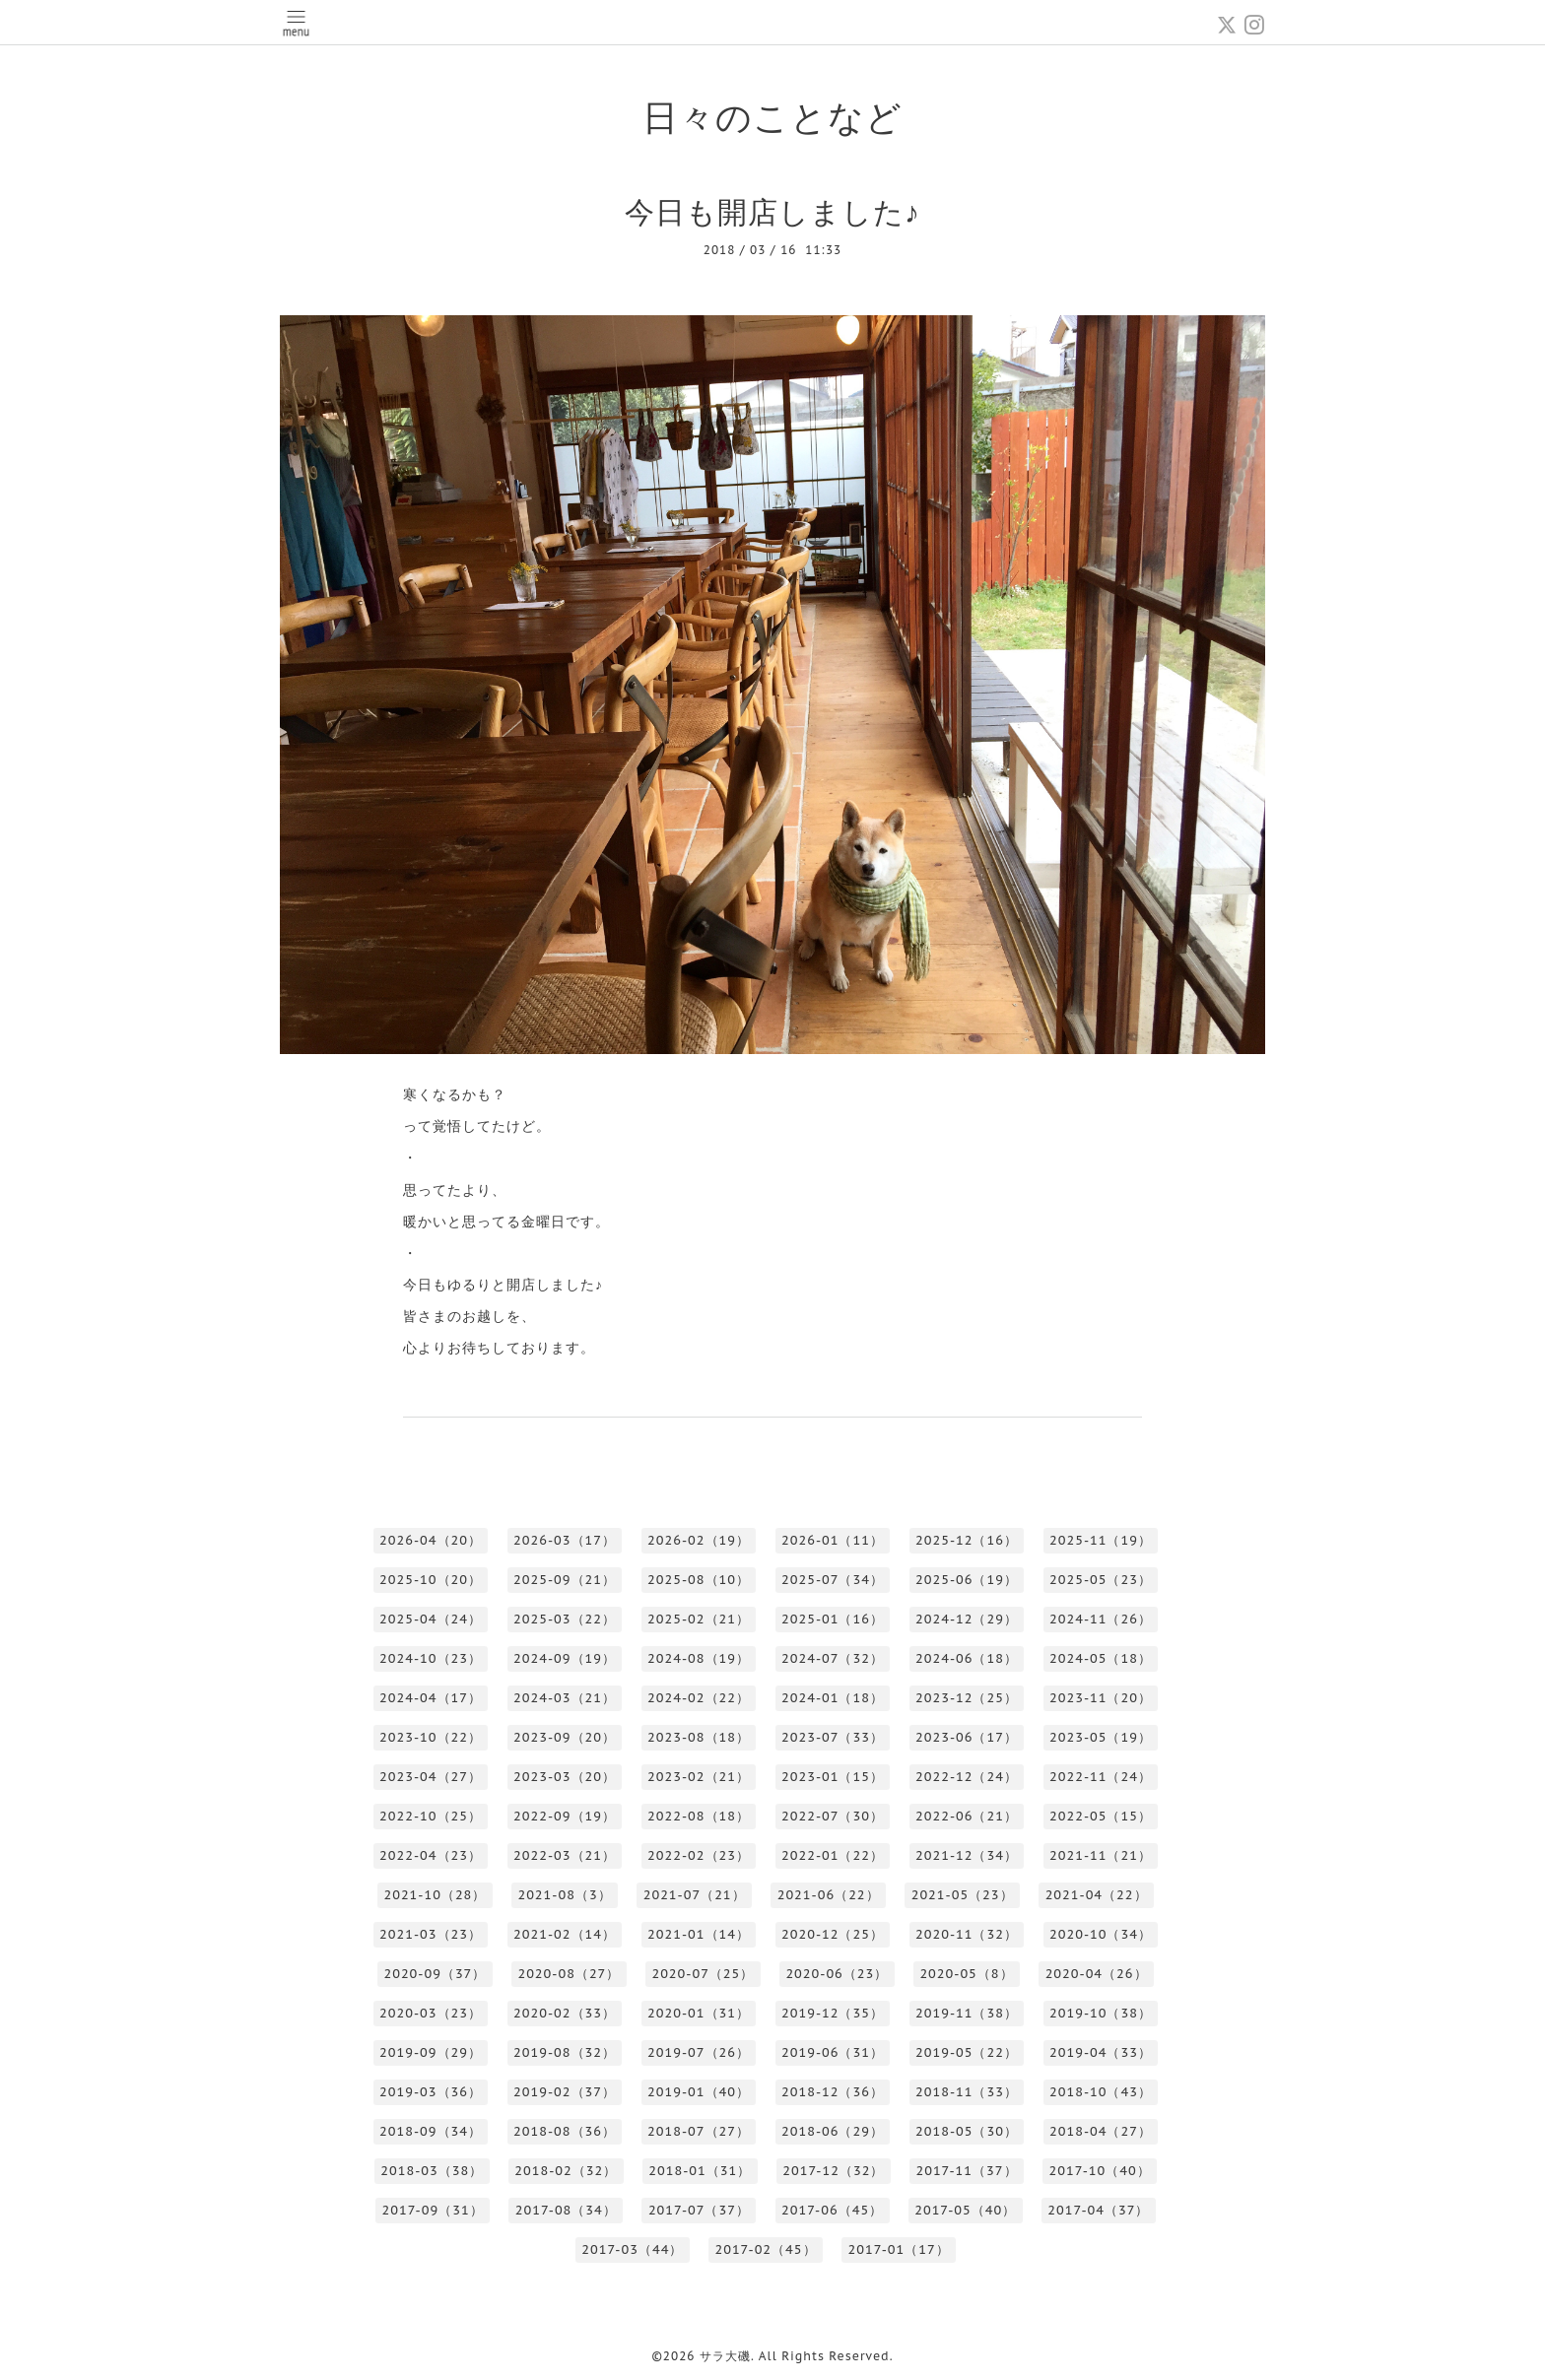  I want to click on 2025-10（20）, so click(430, 1579).